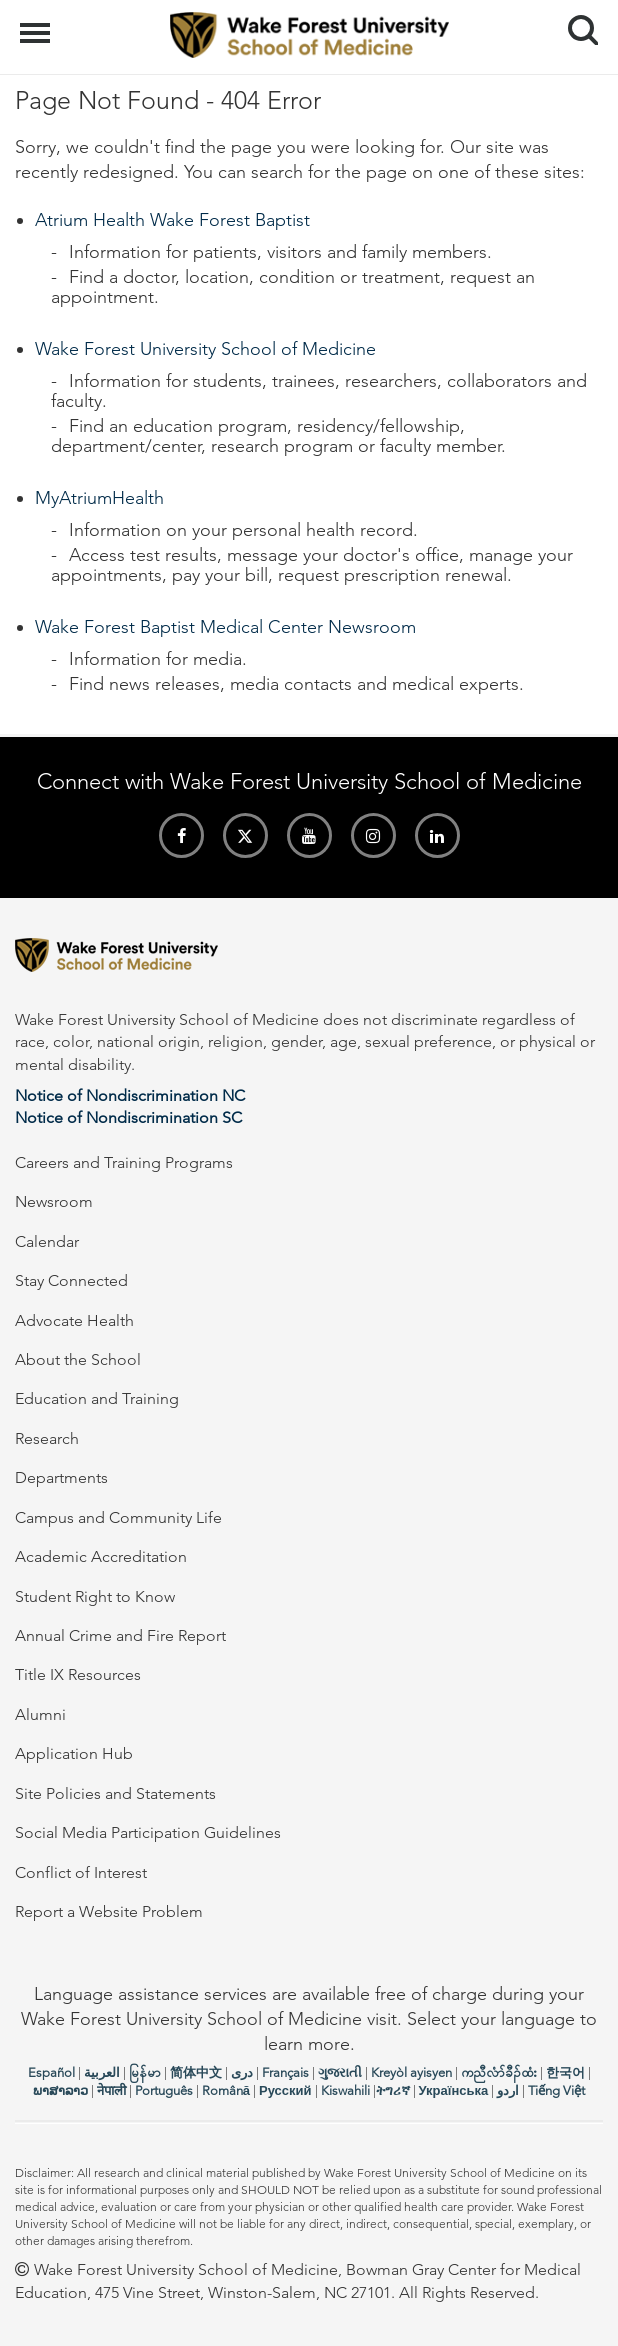 The width and height of the screenshot is (618, 2346). Describe the element at coordinates (454, 2090) in the screenshot. I see `Українська` at that location.